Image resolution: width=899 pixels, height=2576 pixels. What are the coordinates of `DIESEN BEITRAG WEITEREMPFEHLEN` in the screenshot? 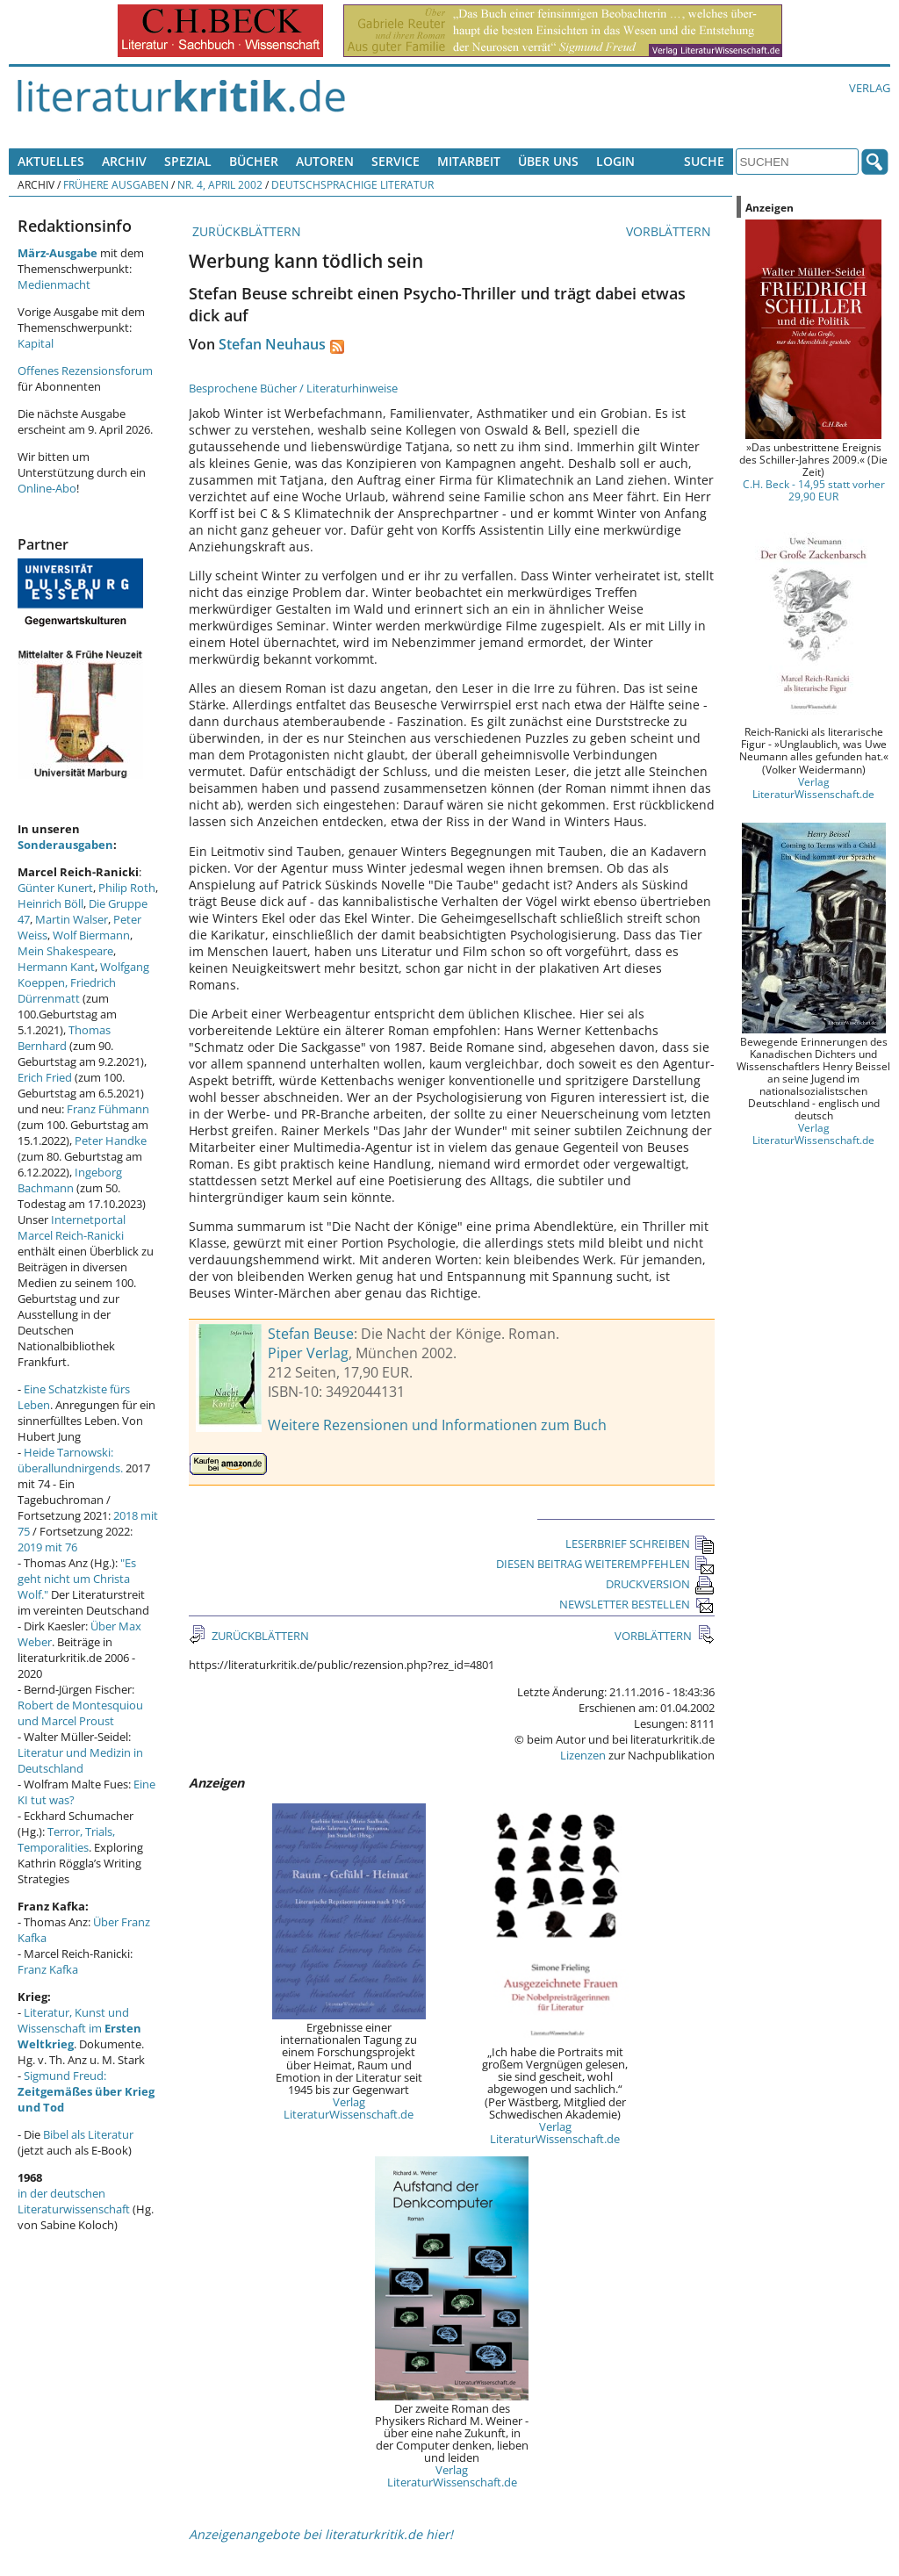 It's located at (605, 1564).